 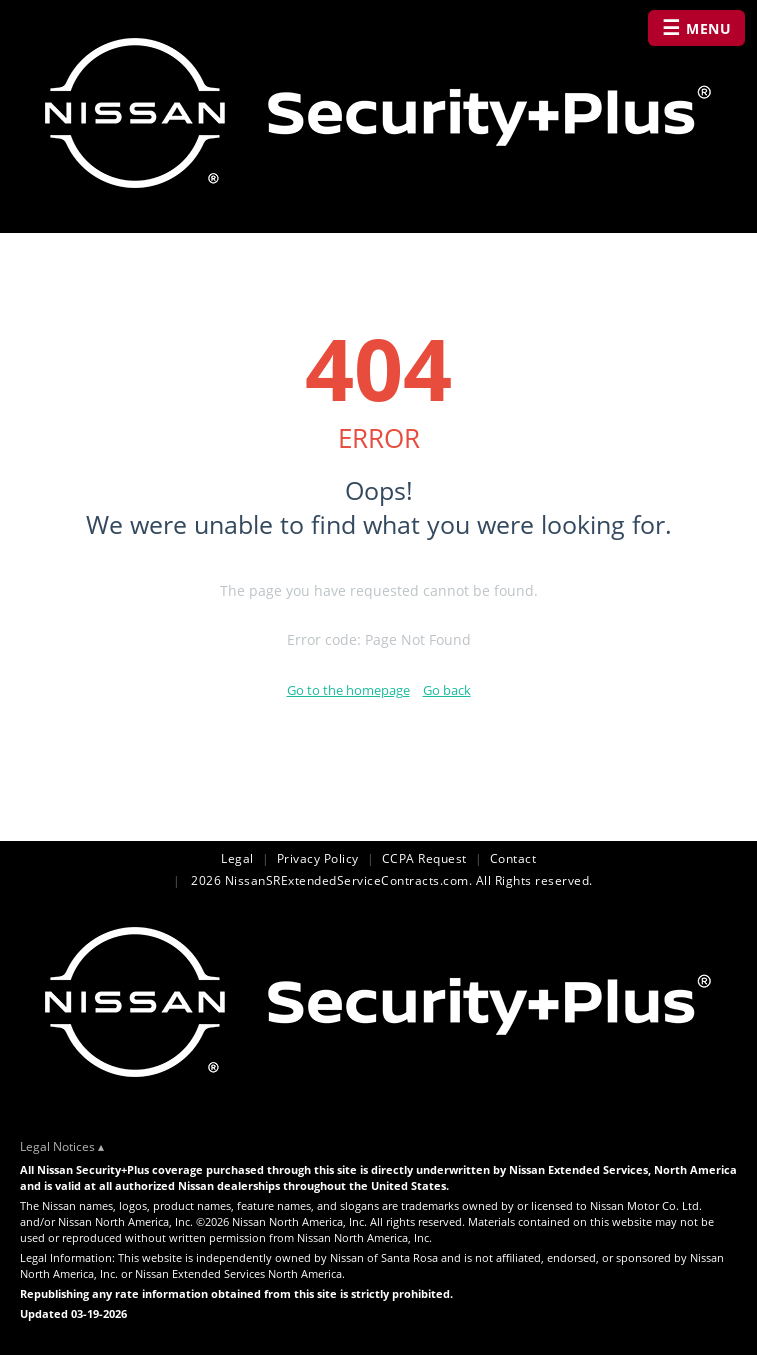 I want to click on CCPA Request, so click(x=424, y=858).